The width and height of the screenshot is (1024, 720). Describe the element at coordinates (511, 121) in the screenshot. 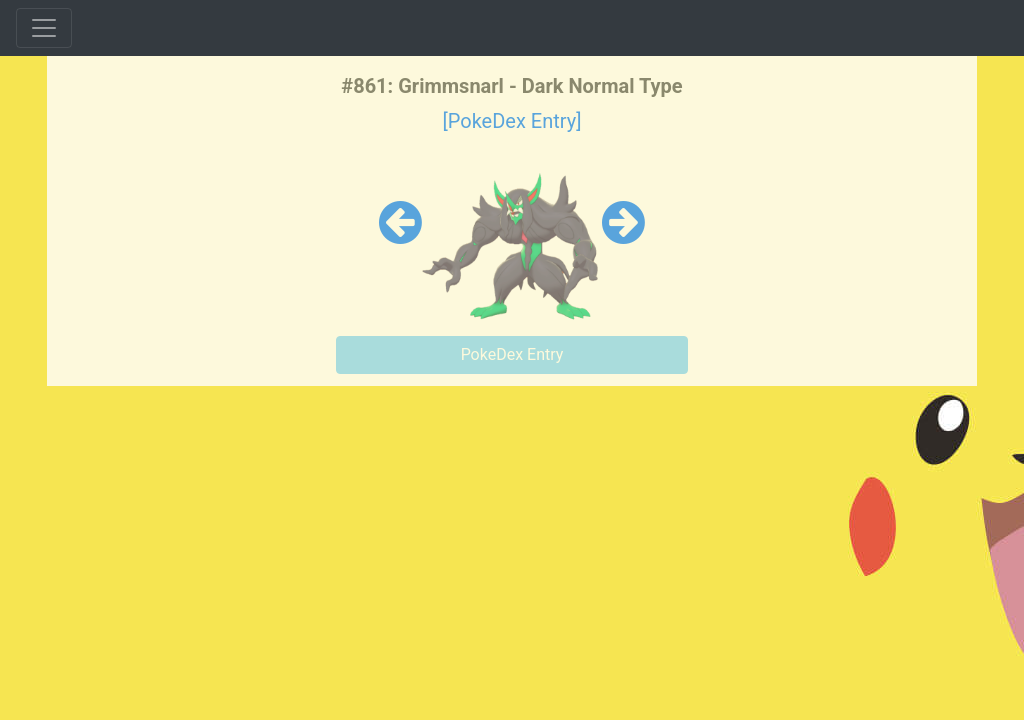

I see `[PokeDex Entry]` at that location.